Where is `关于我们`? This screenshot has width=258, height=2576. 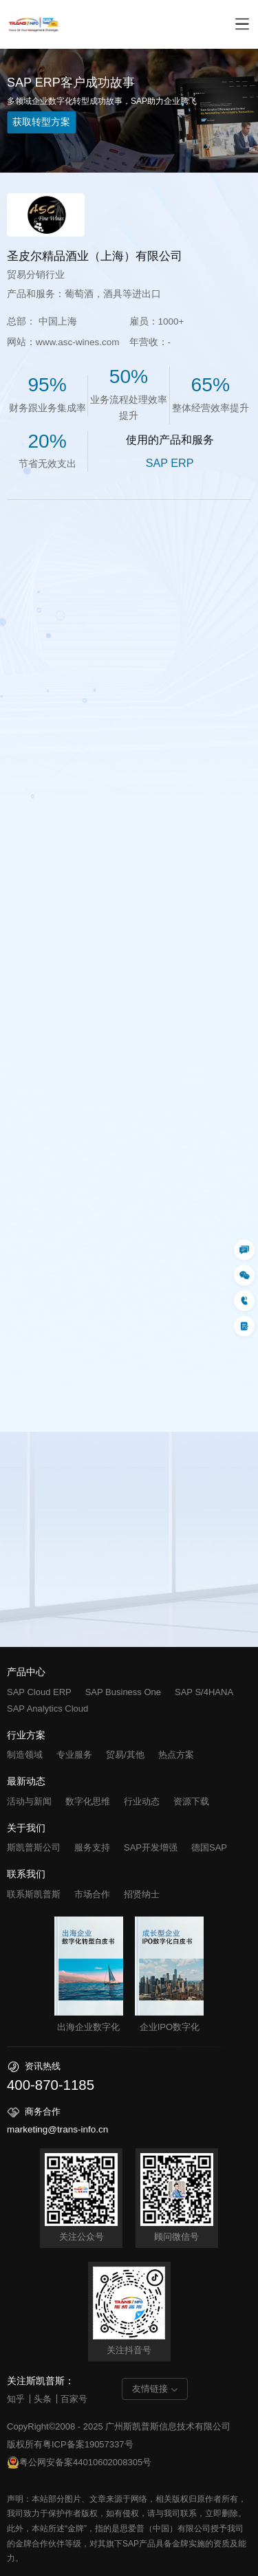 关于我们 is located at coordinates (26, 1828).